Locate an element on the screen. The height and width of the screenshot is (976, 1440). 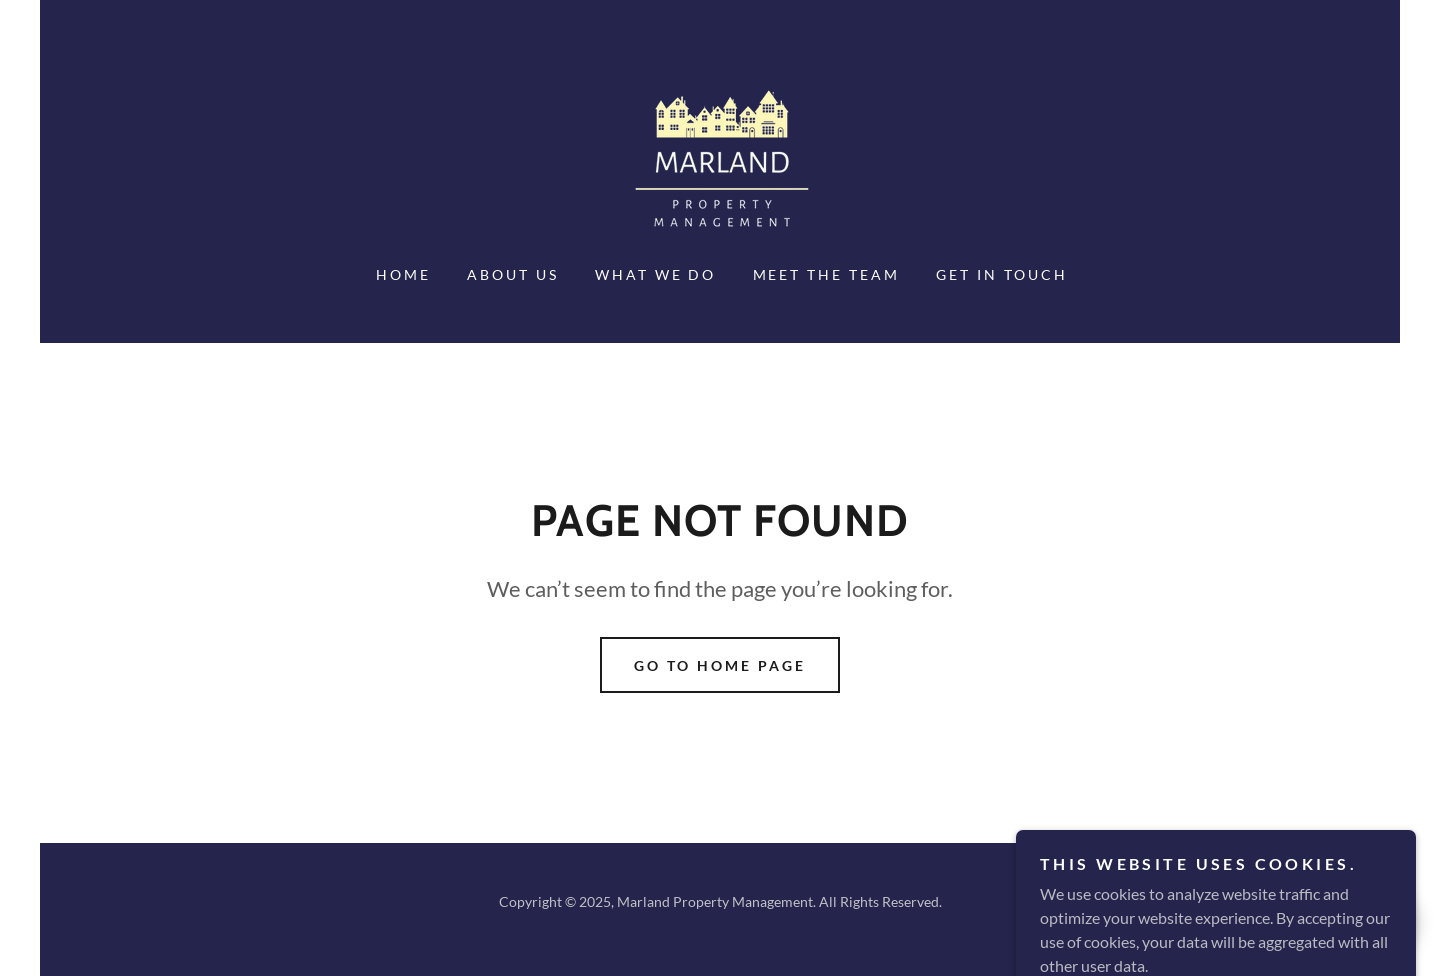
HOME [link] is located at coordinates (403, 274).